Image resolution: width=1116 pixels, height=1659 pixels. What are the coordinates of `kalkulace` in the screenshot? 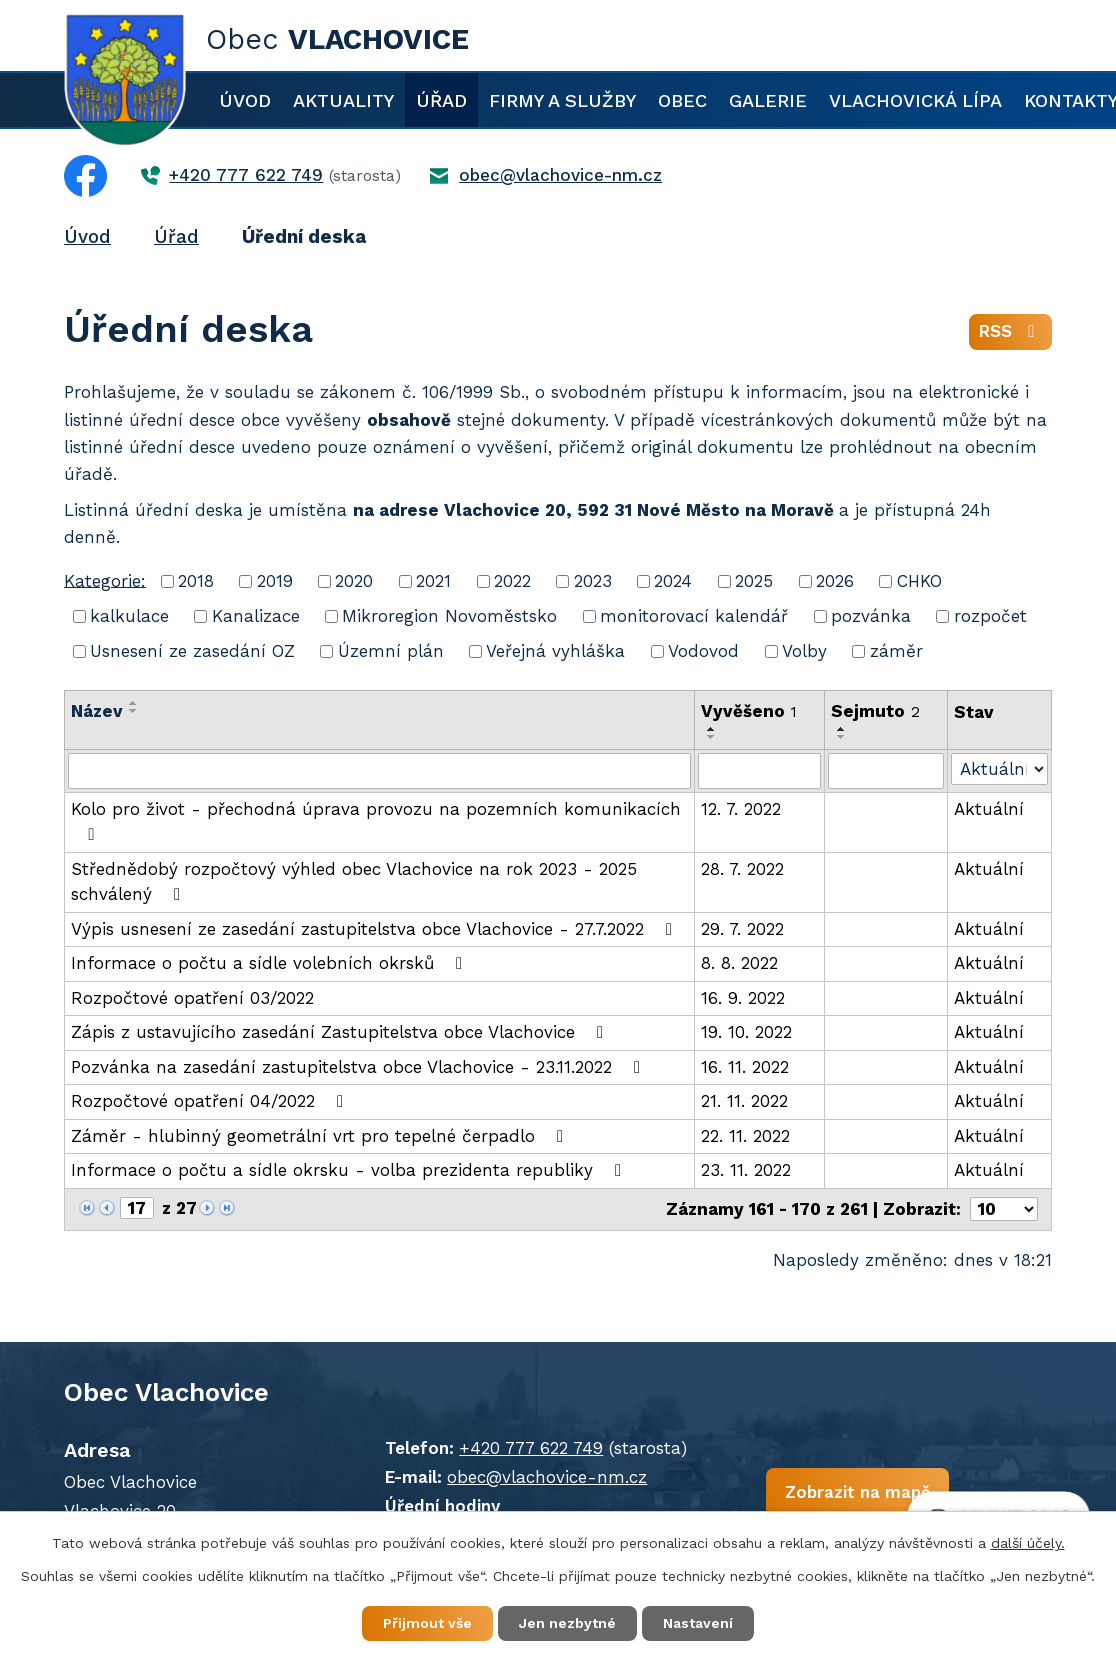 It's located at (129, 616).